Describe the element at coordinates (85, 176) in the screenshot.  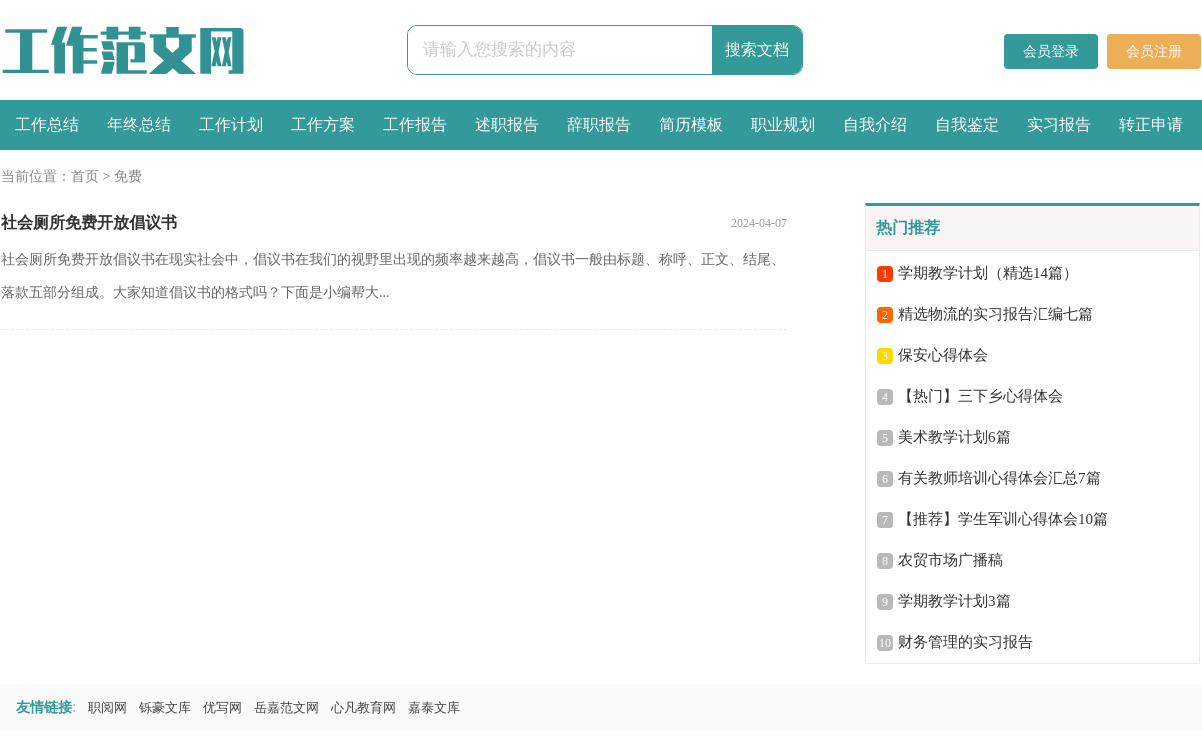
I see `首页` at that location.